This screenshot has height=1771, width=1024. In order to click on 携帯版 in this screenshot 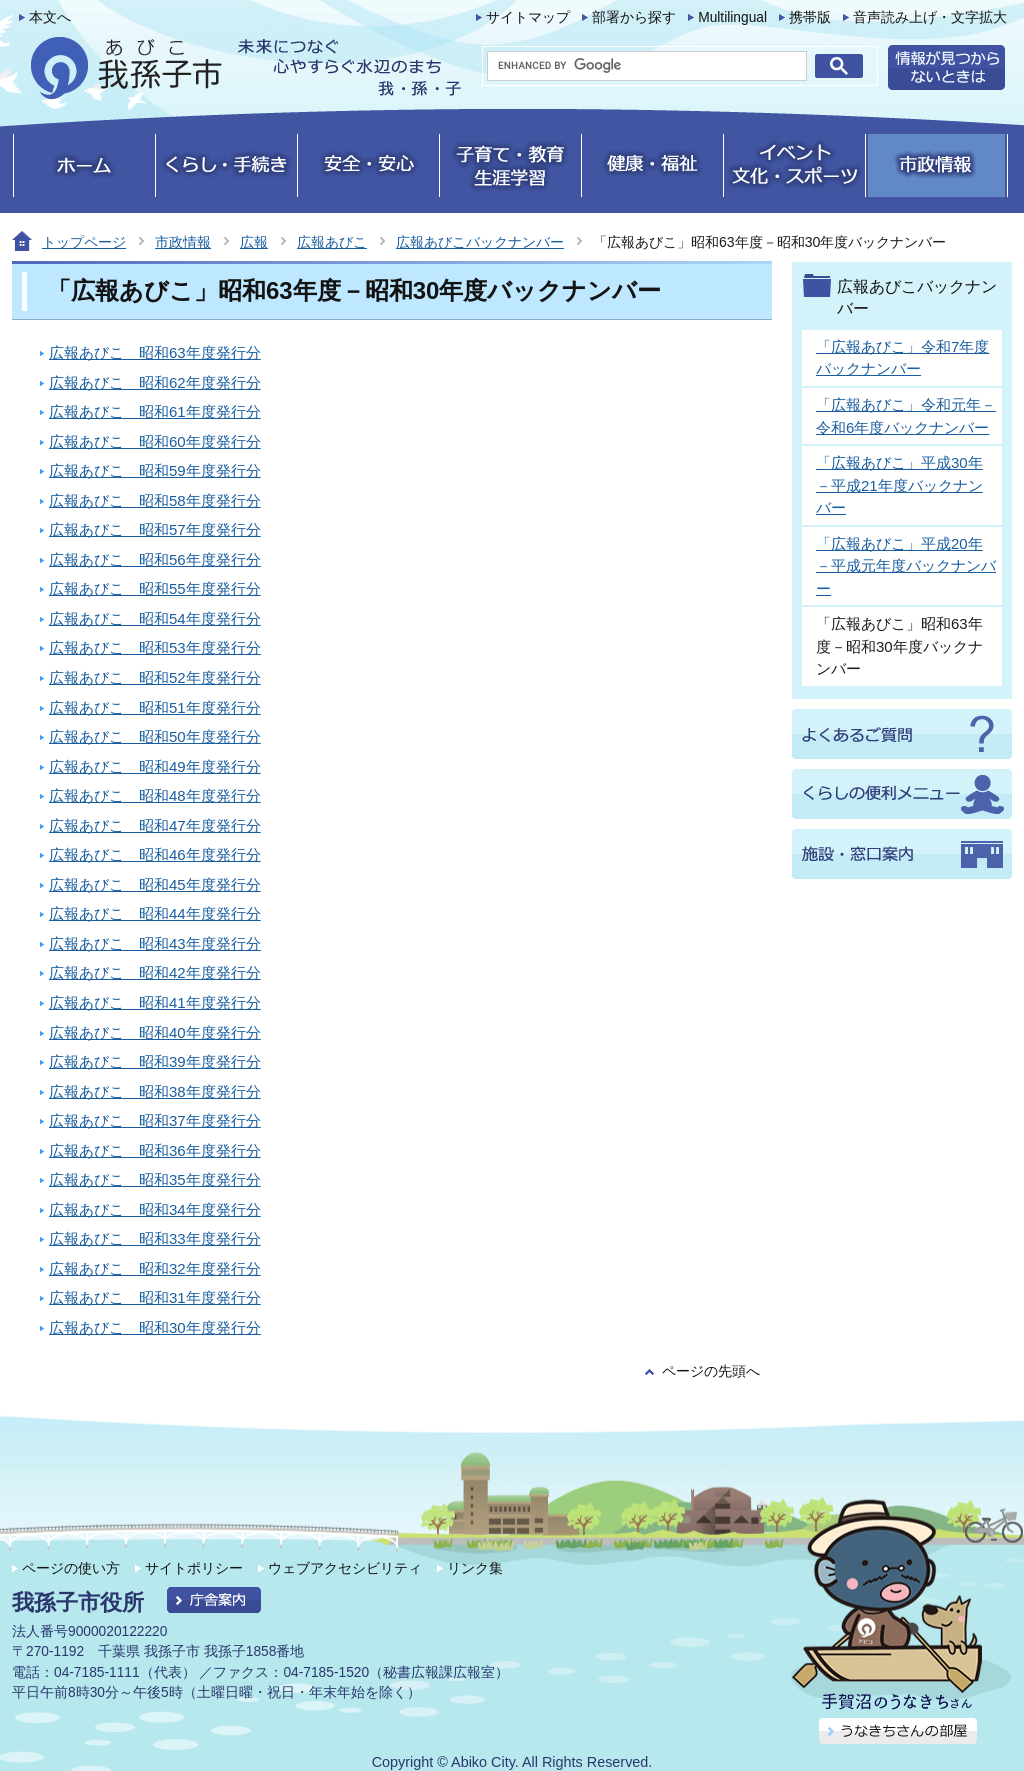, I will do `click(810, 17)`.